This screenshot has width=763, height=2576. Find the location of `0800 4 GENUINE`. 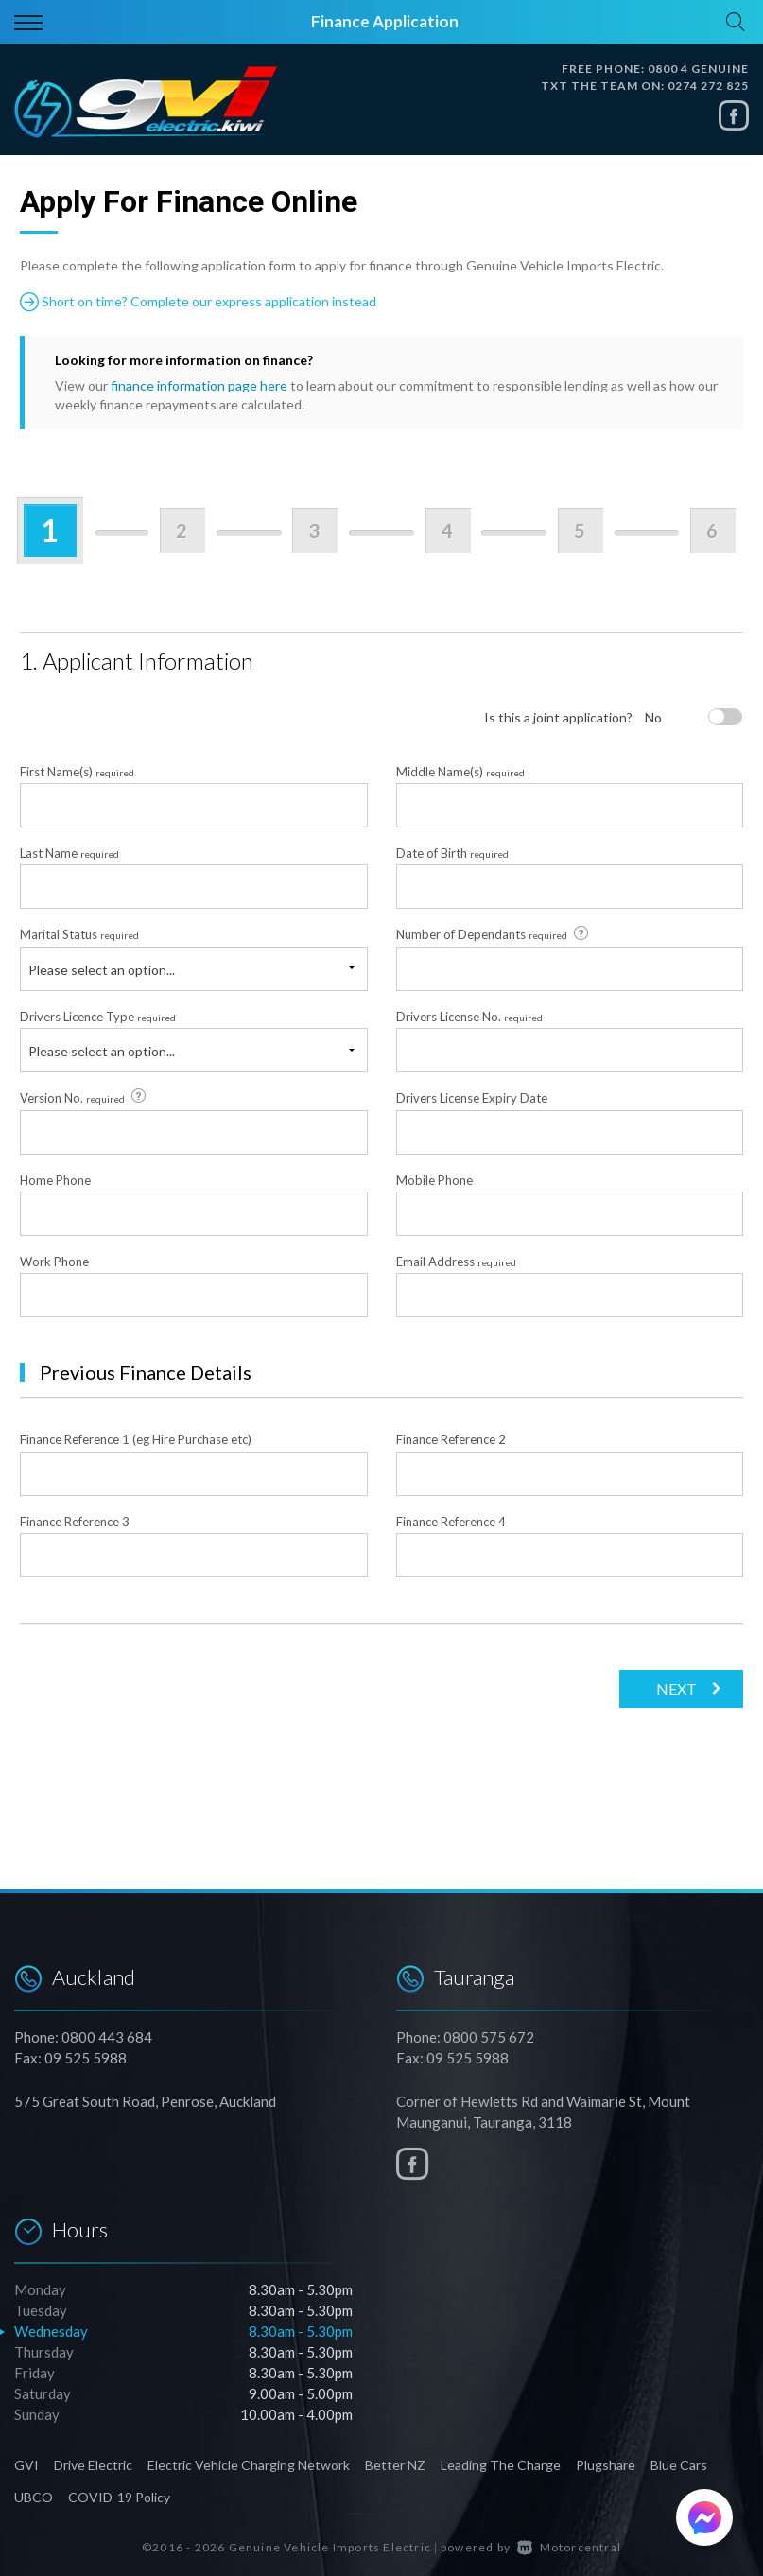

0800 4 GENUINE is located at coordinates (698, 68).